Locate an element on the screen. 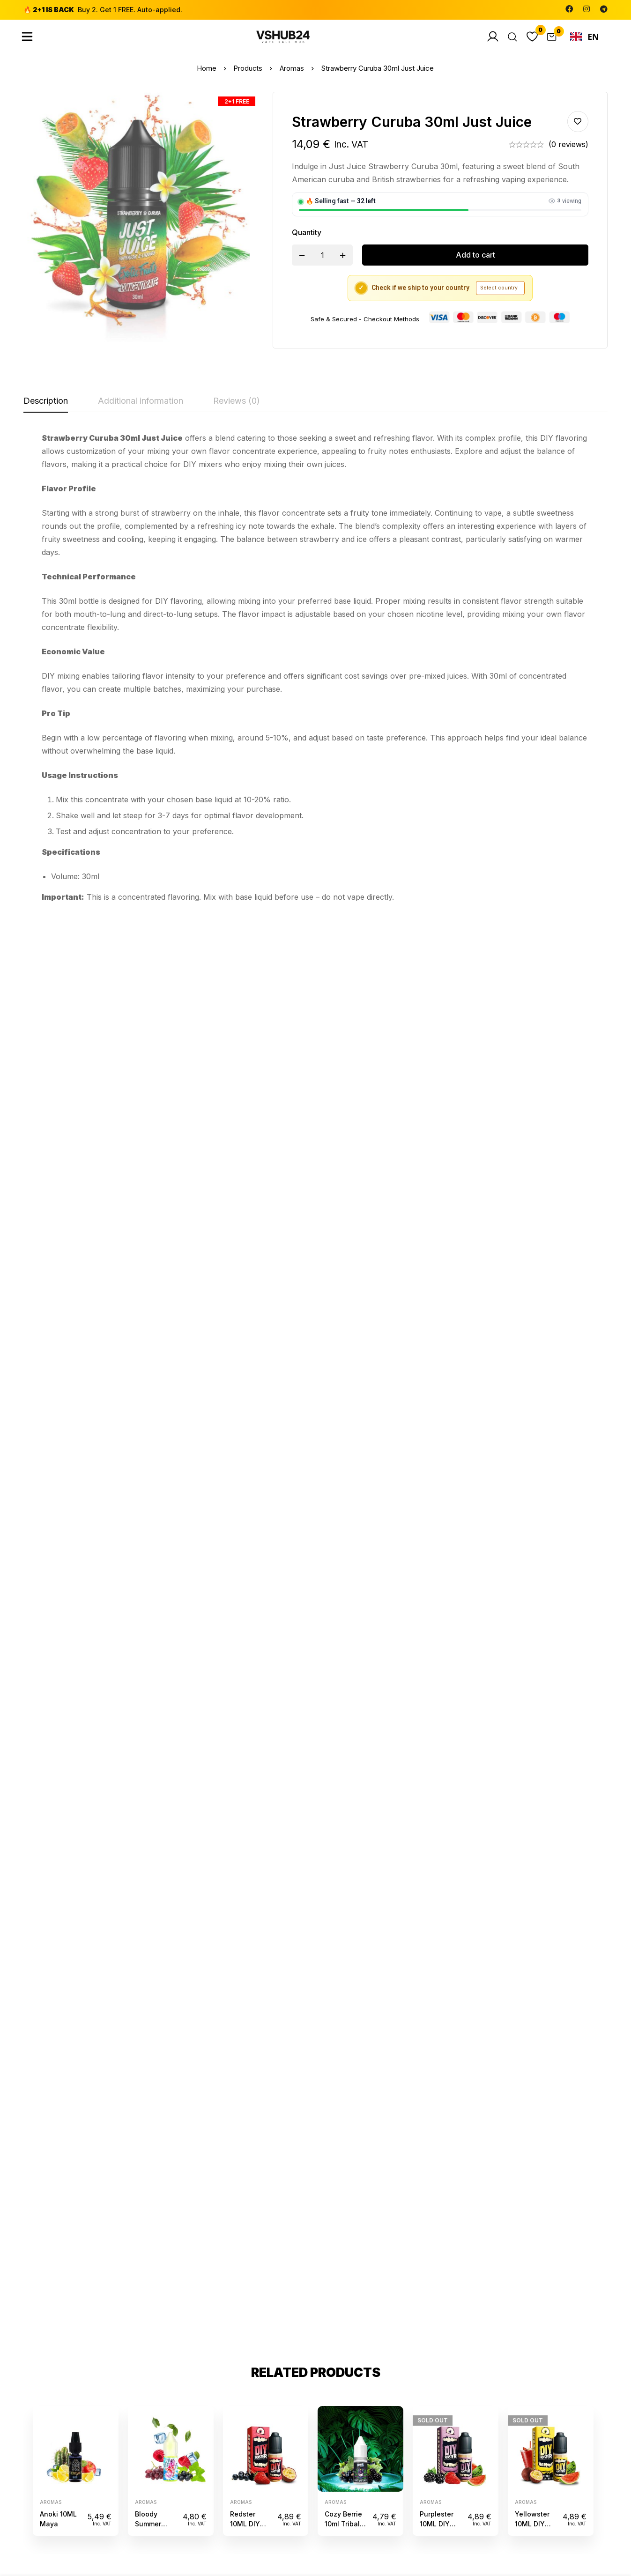  [tabpanel] is located at coordinates (315, 667).